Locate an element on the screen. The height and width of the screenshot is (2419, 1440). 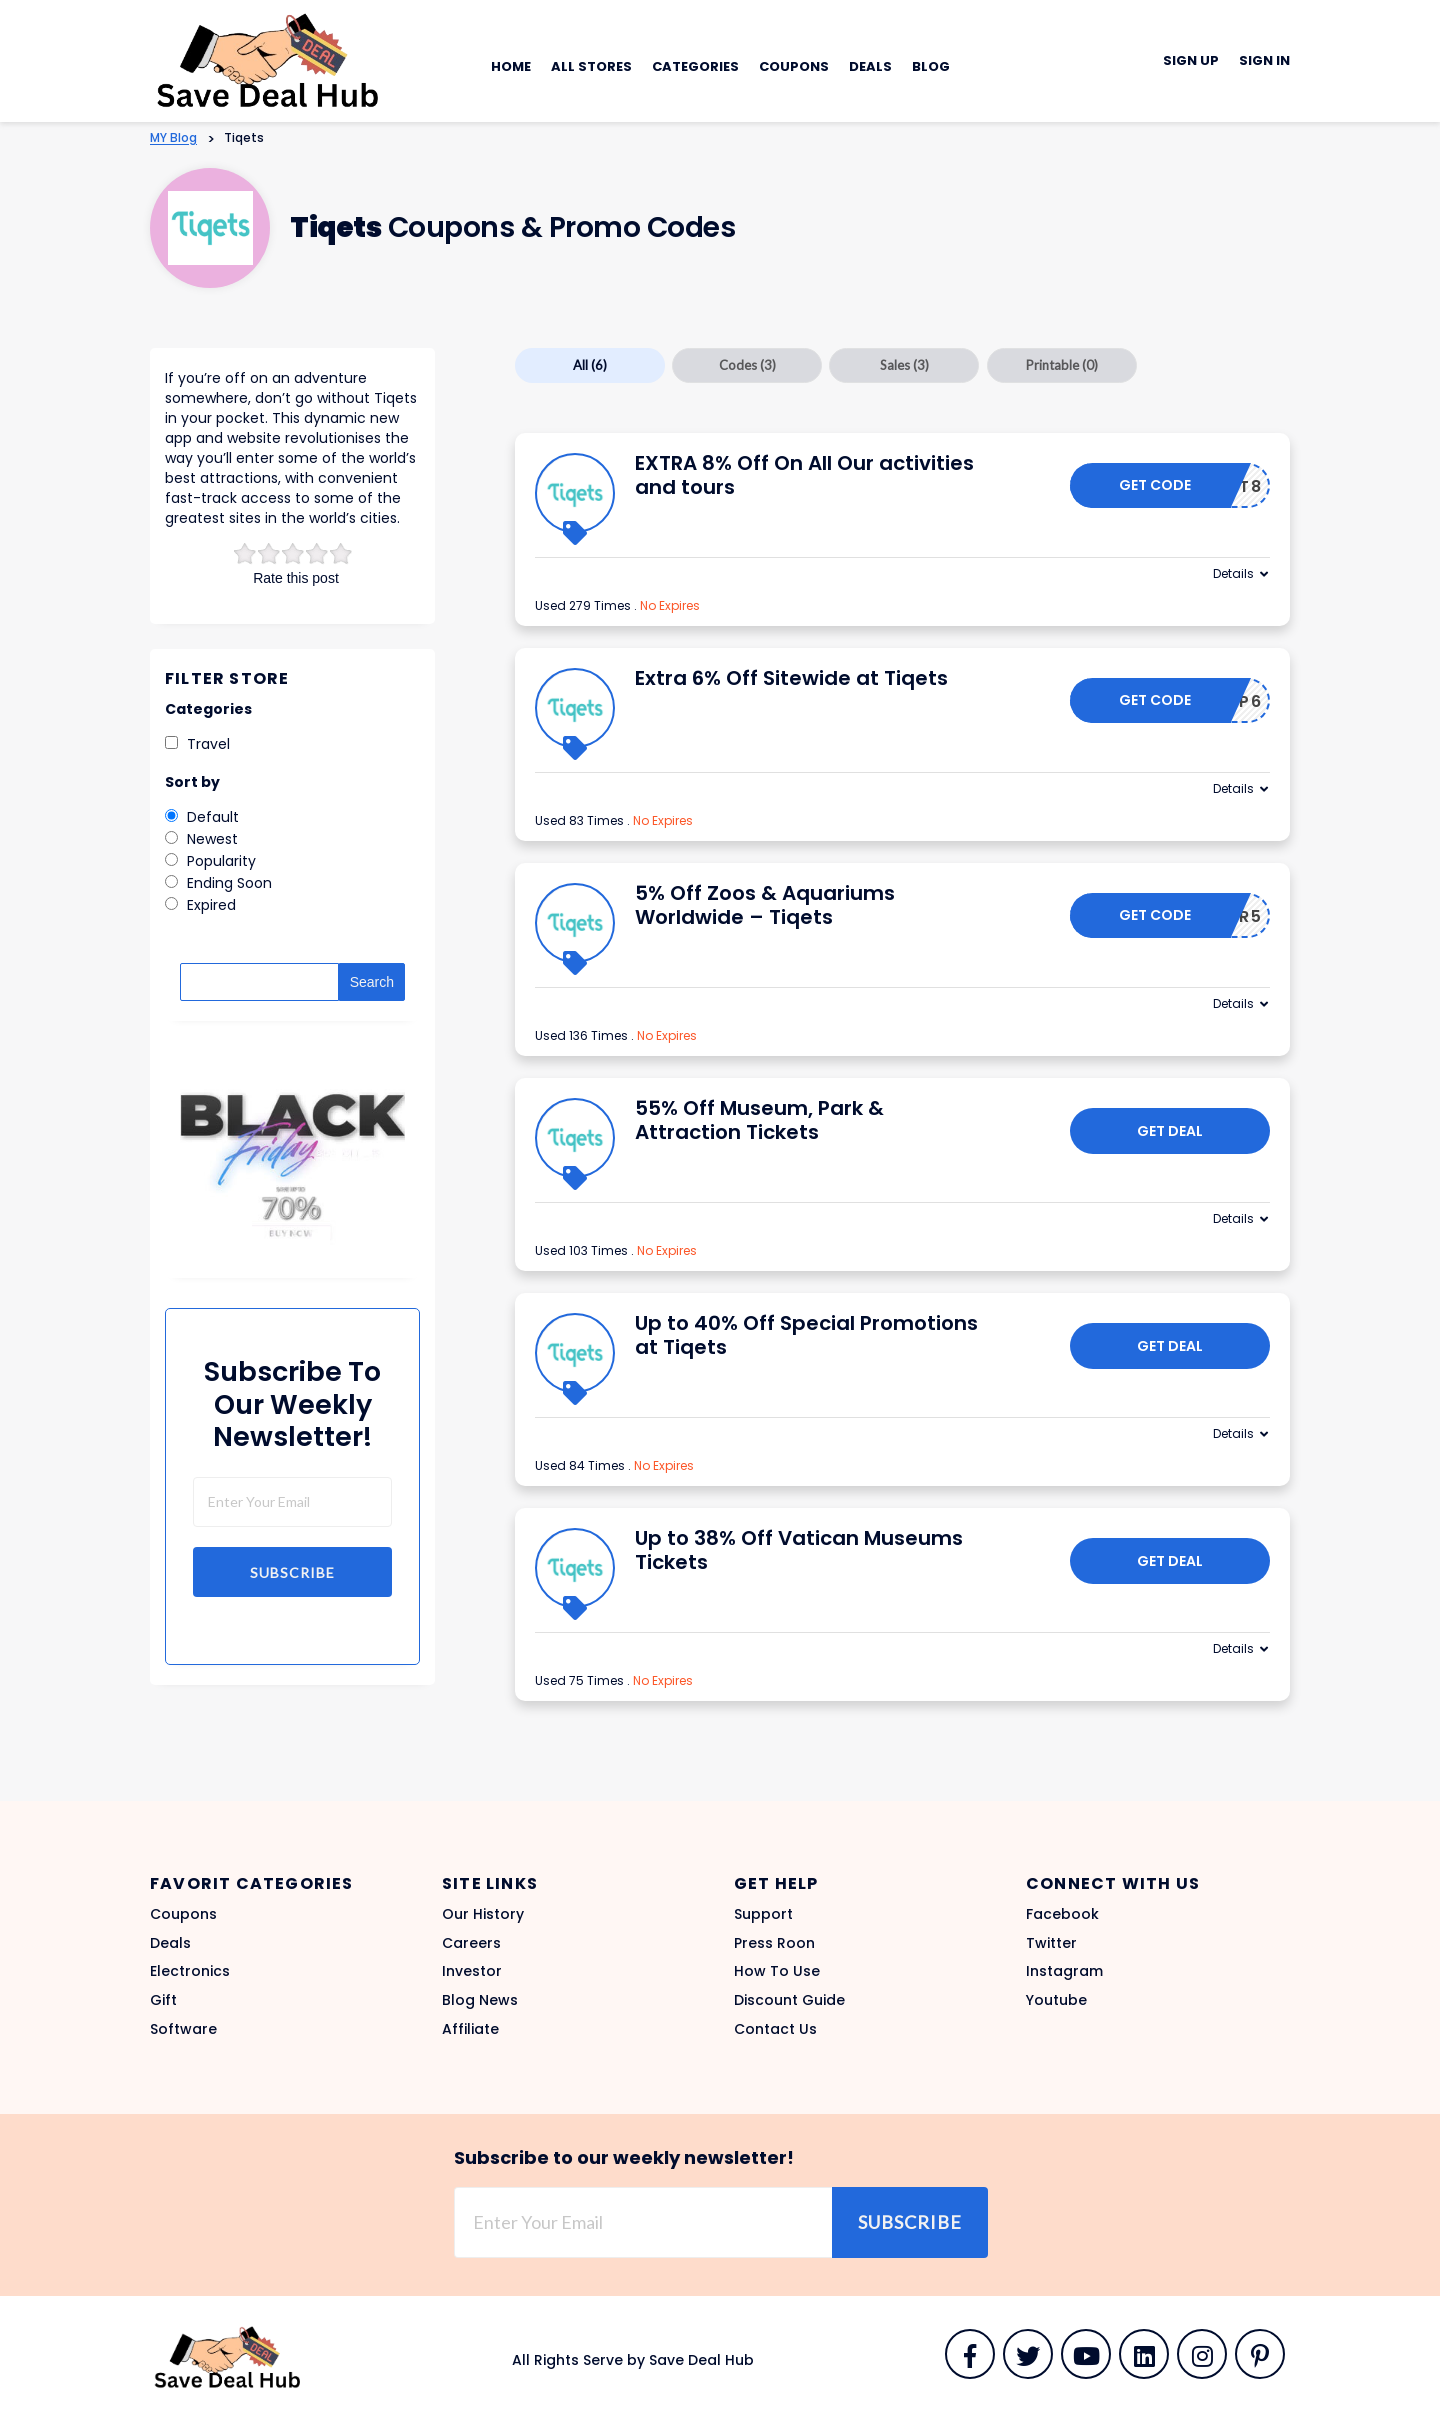
Details is located at coordinates (1233, 573).